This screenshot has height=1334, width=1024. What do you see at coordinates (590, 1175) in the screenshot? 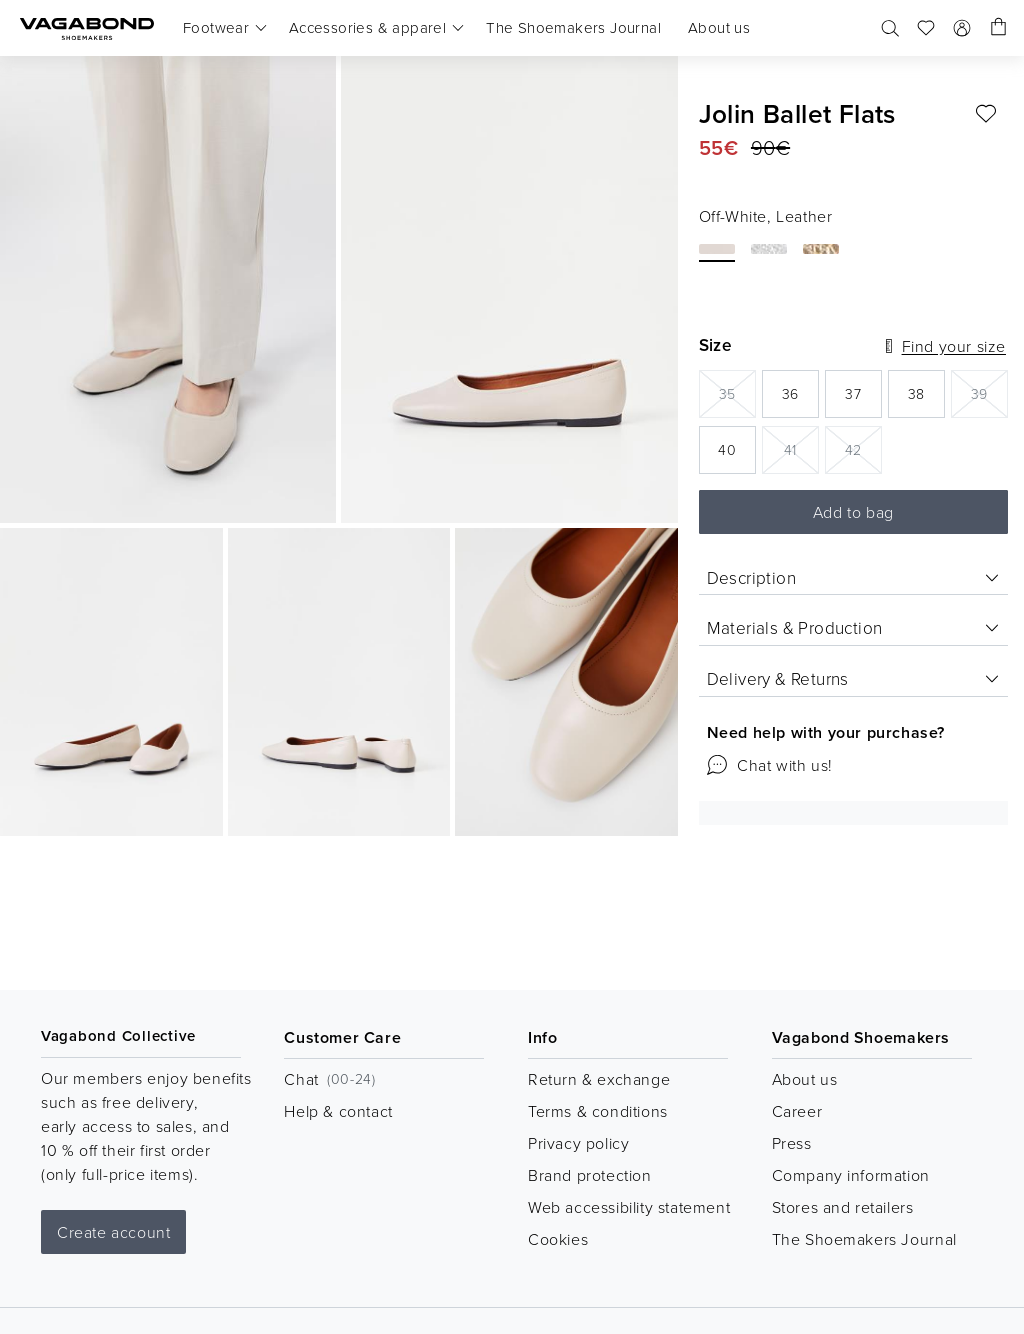
I see `Brand protection` at bounding box center [590, 1175].